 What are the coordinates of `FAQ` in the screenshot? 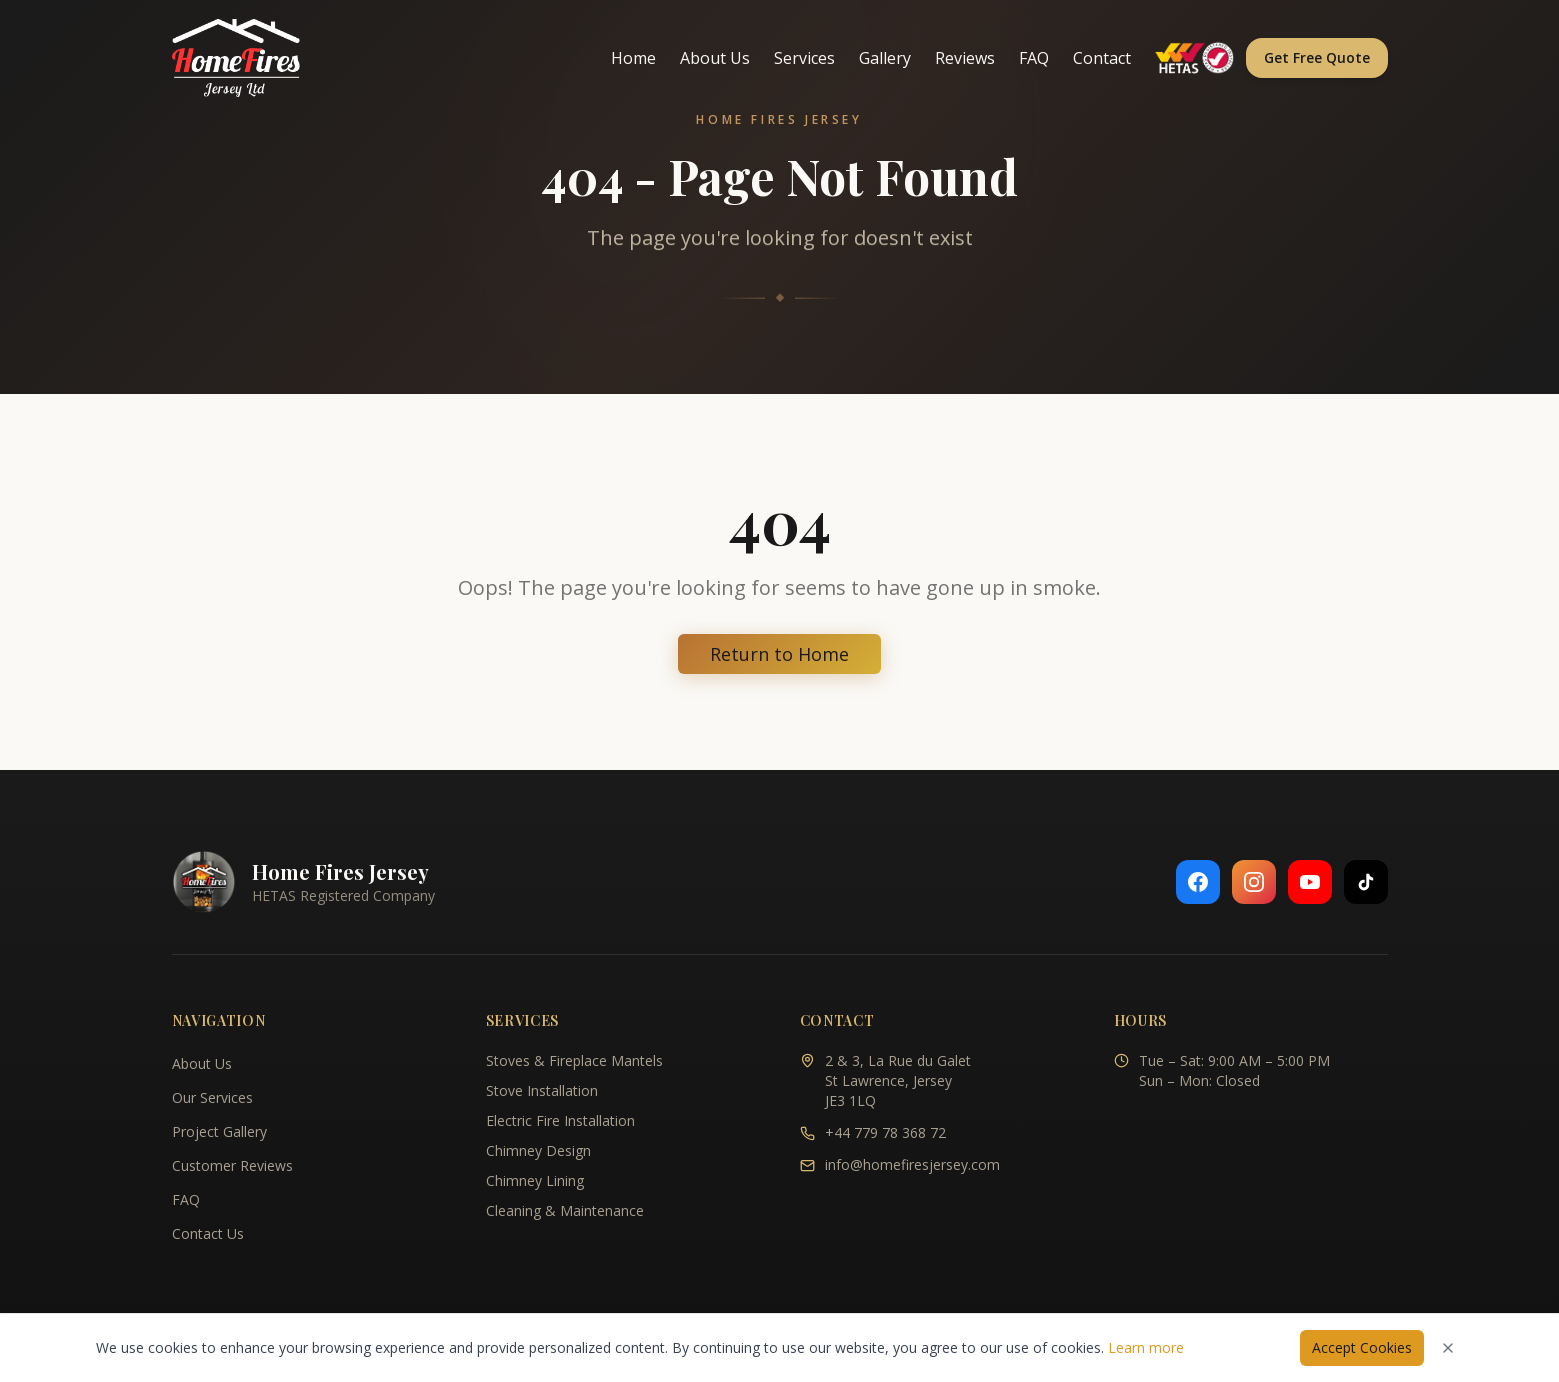 It's located at (1034, 58).